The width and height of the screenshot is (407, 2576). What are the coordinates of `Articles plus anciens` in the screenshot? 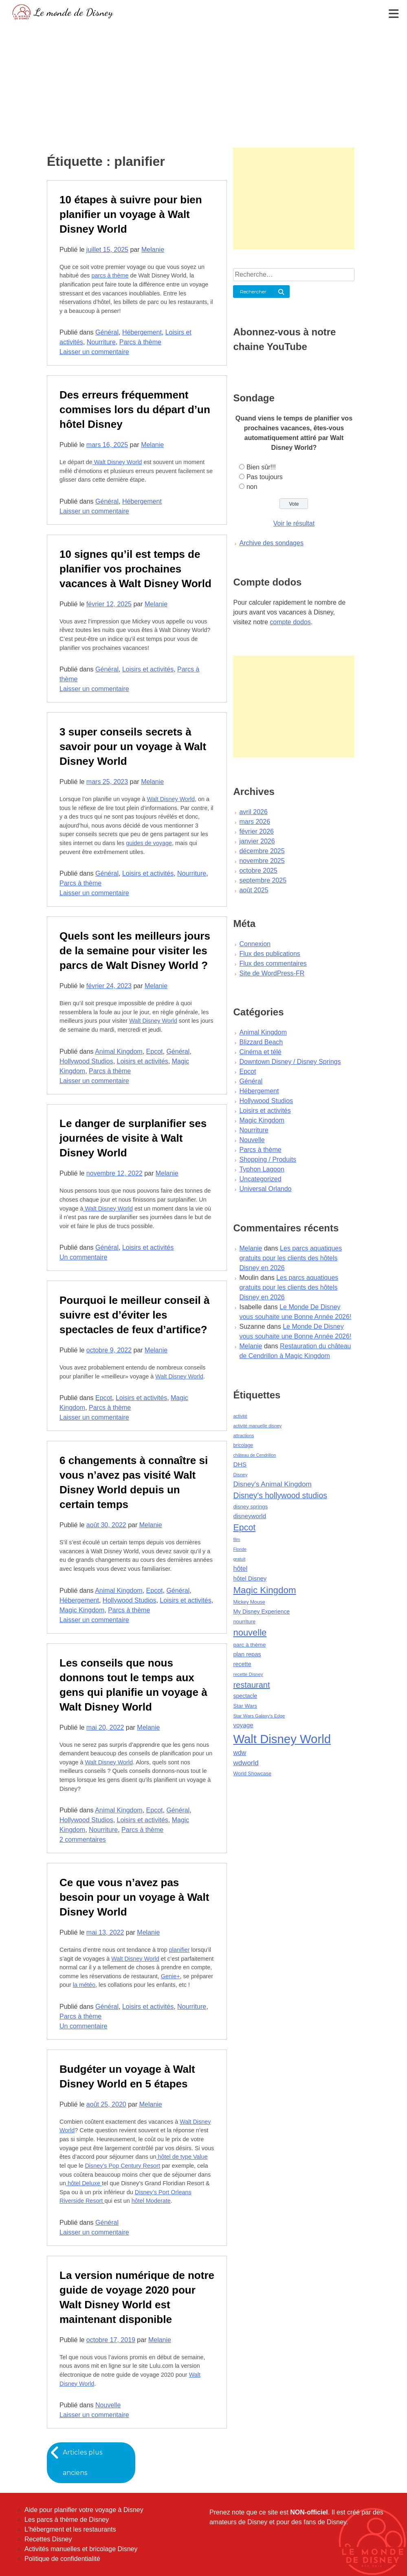 It's located at (83, 2462).